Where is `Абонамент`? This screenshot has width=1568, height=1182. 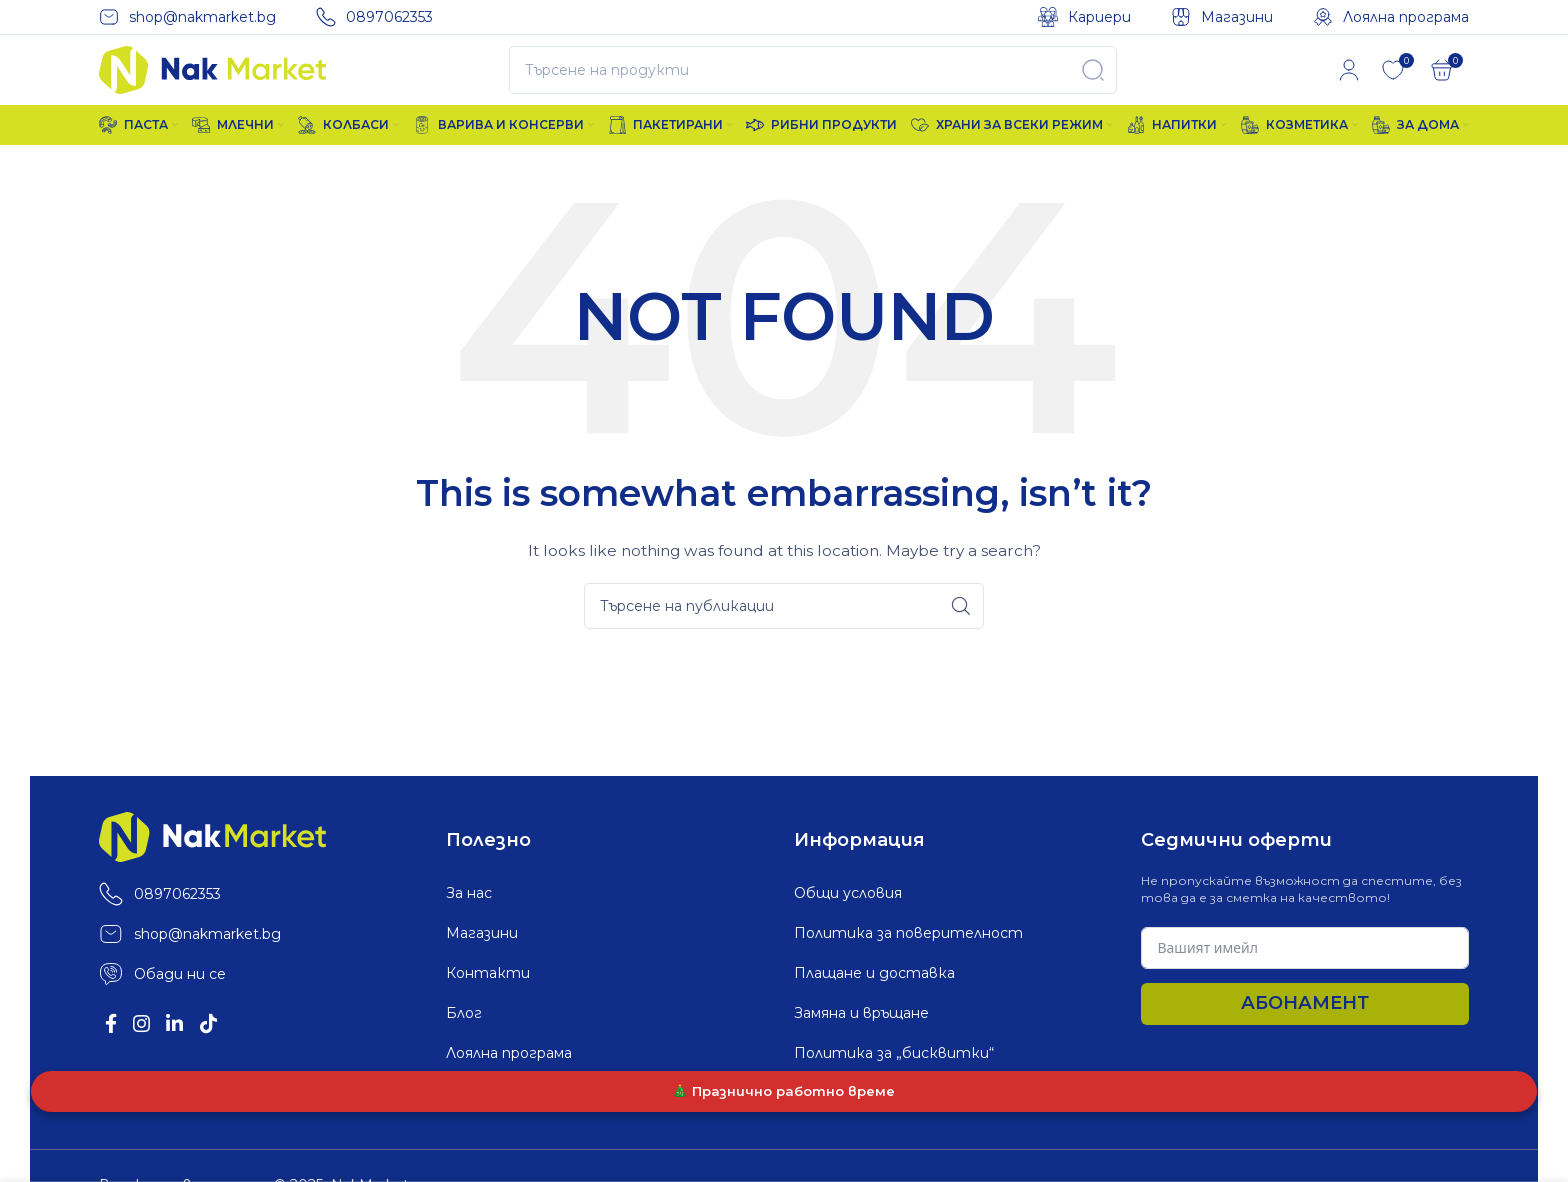 Абонамент is located at coordinates (1305, 1031).